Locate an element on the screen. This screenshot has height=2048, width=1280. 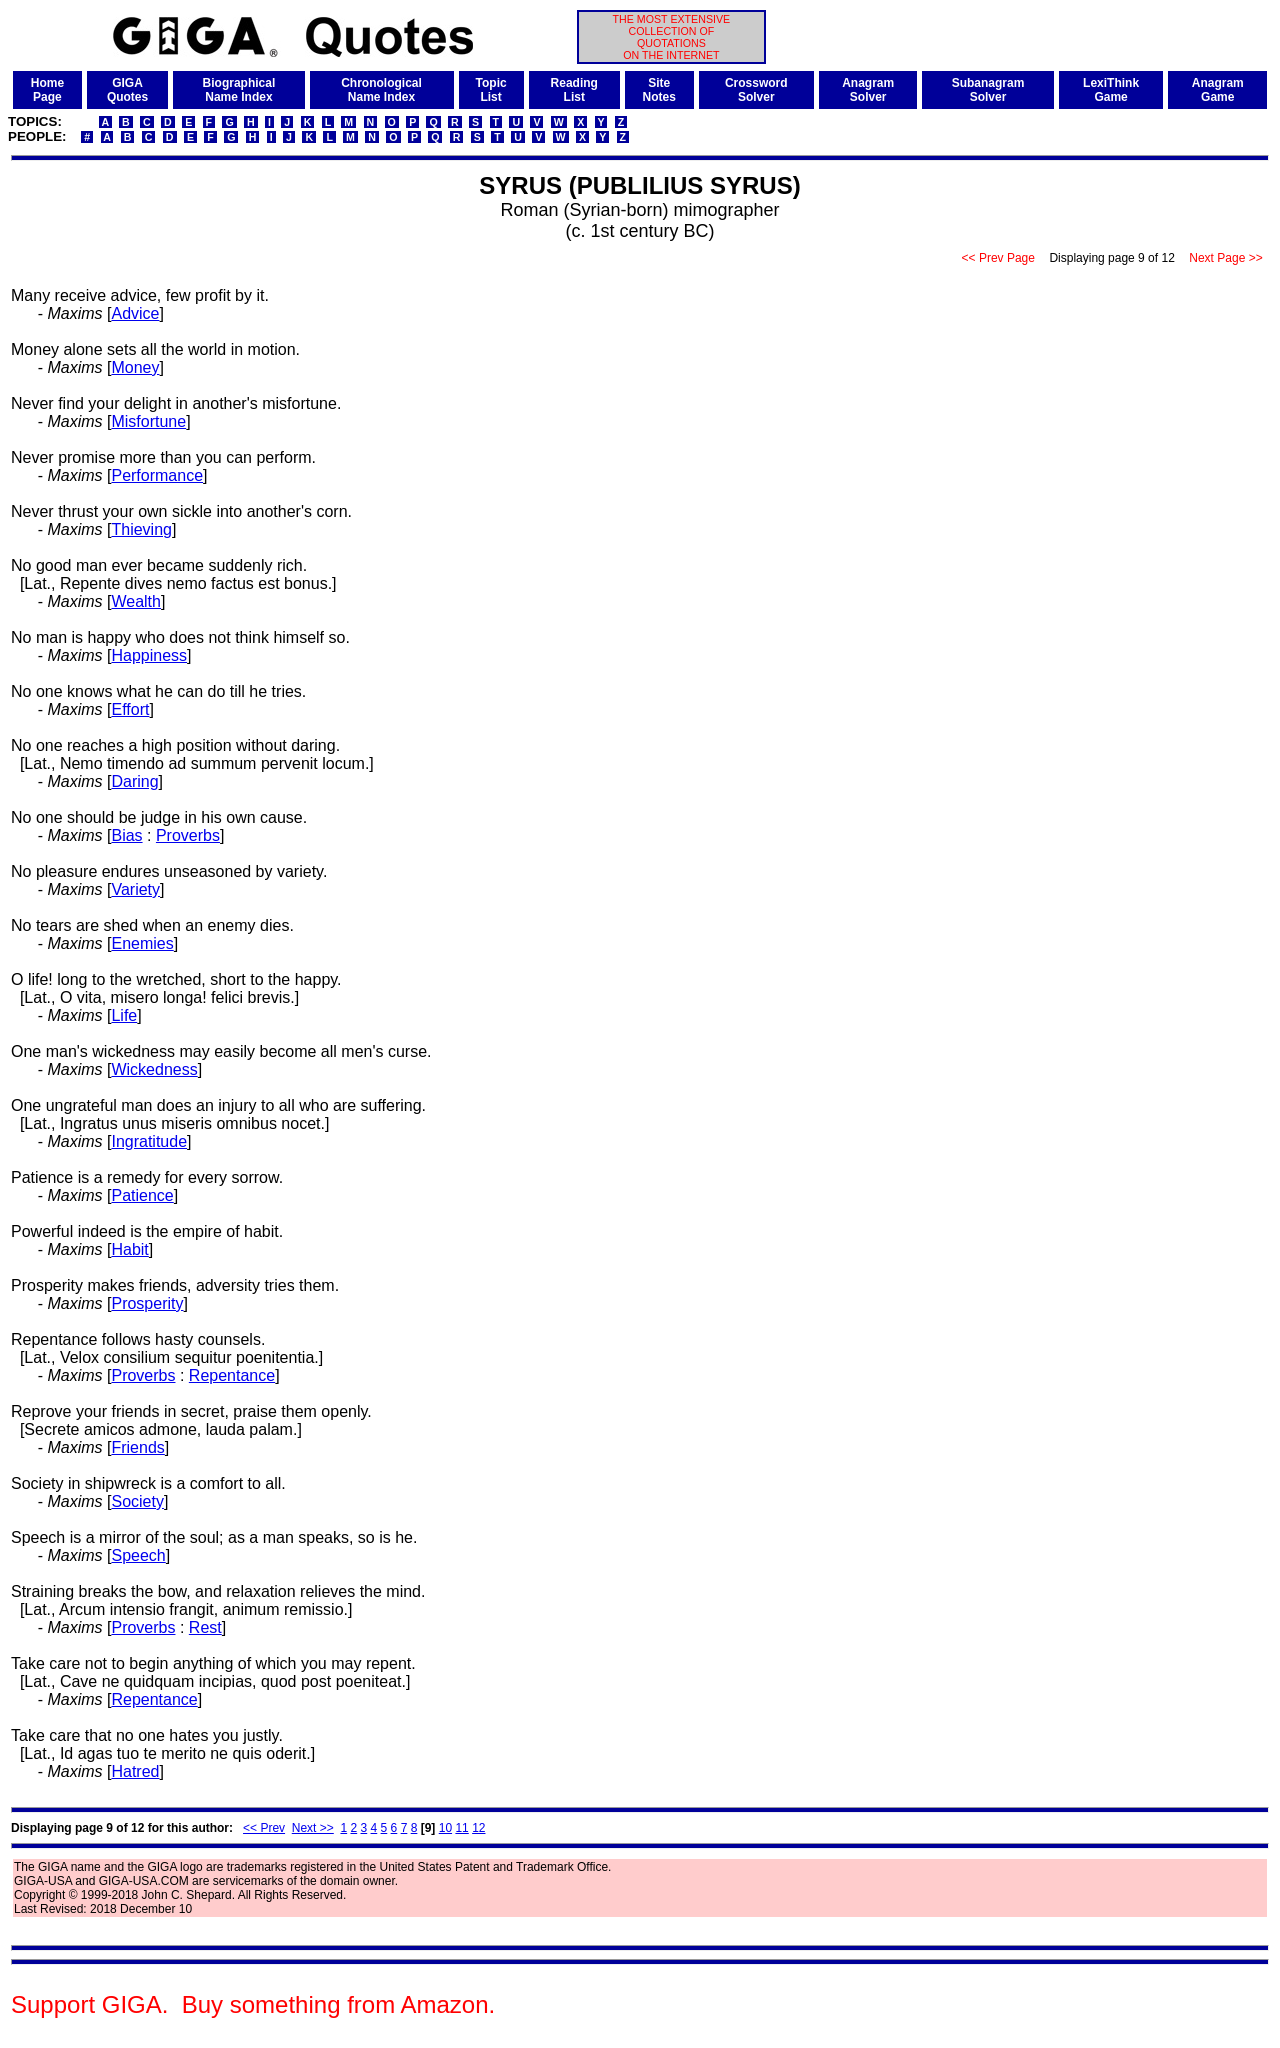
Patience is located at coordinates (142, 1195).